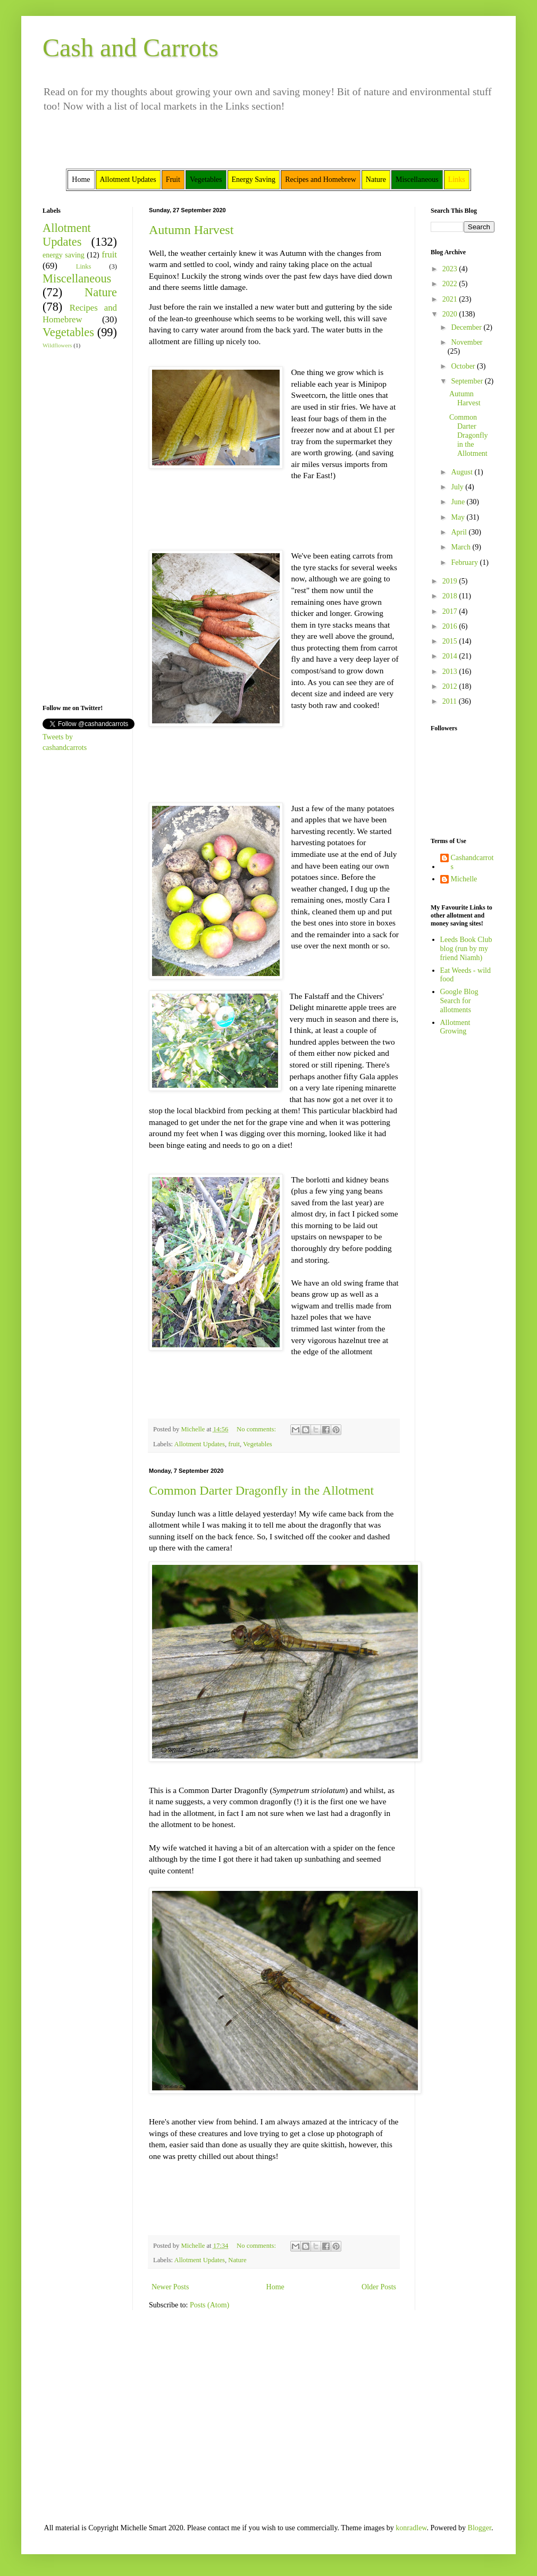 This screenshot has width=537, height=2576. I want to click on No comments:, so click(257, 1429).